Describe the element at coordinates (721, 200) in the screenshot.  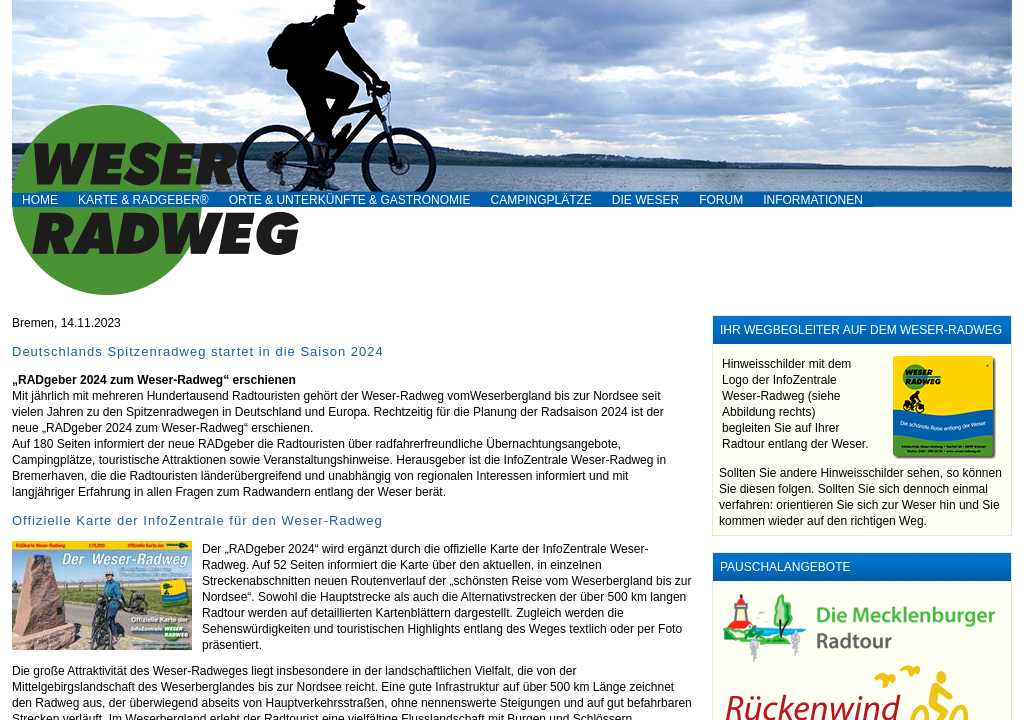
I see `Forum` at that location.